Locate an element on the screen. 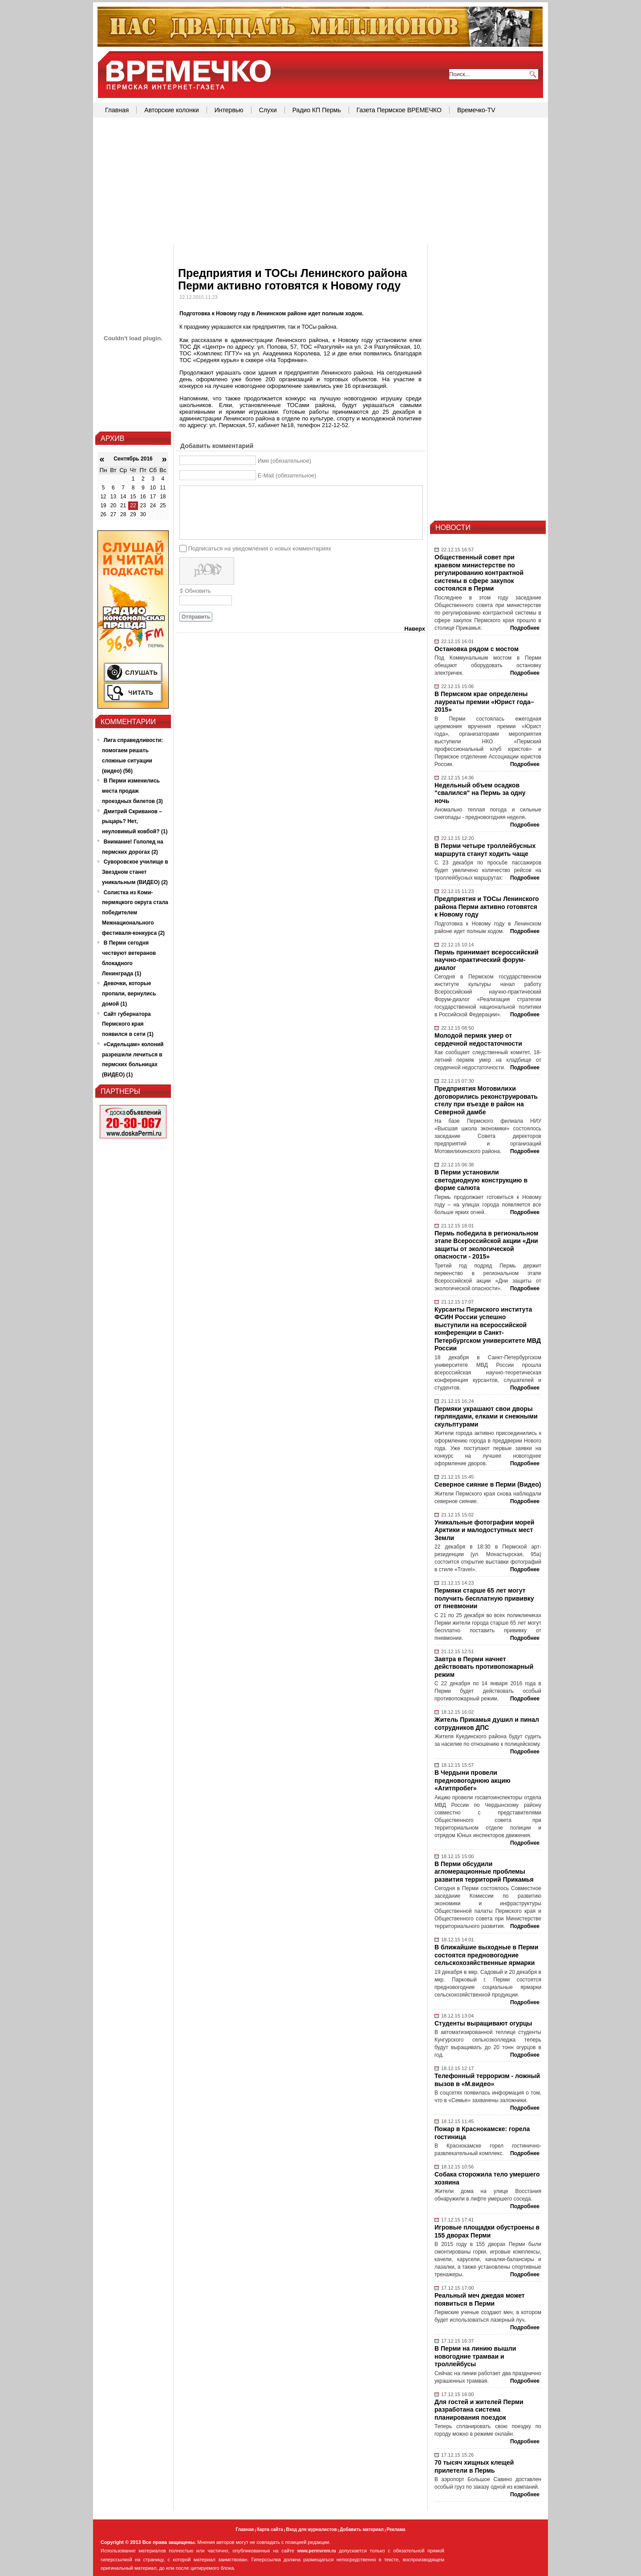 The width and height of the screenshot is (641, 2576). Вход для журналистов is located at coordinates (311, 2529).